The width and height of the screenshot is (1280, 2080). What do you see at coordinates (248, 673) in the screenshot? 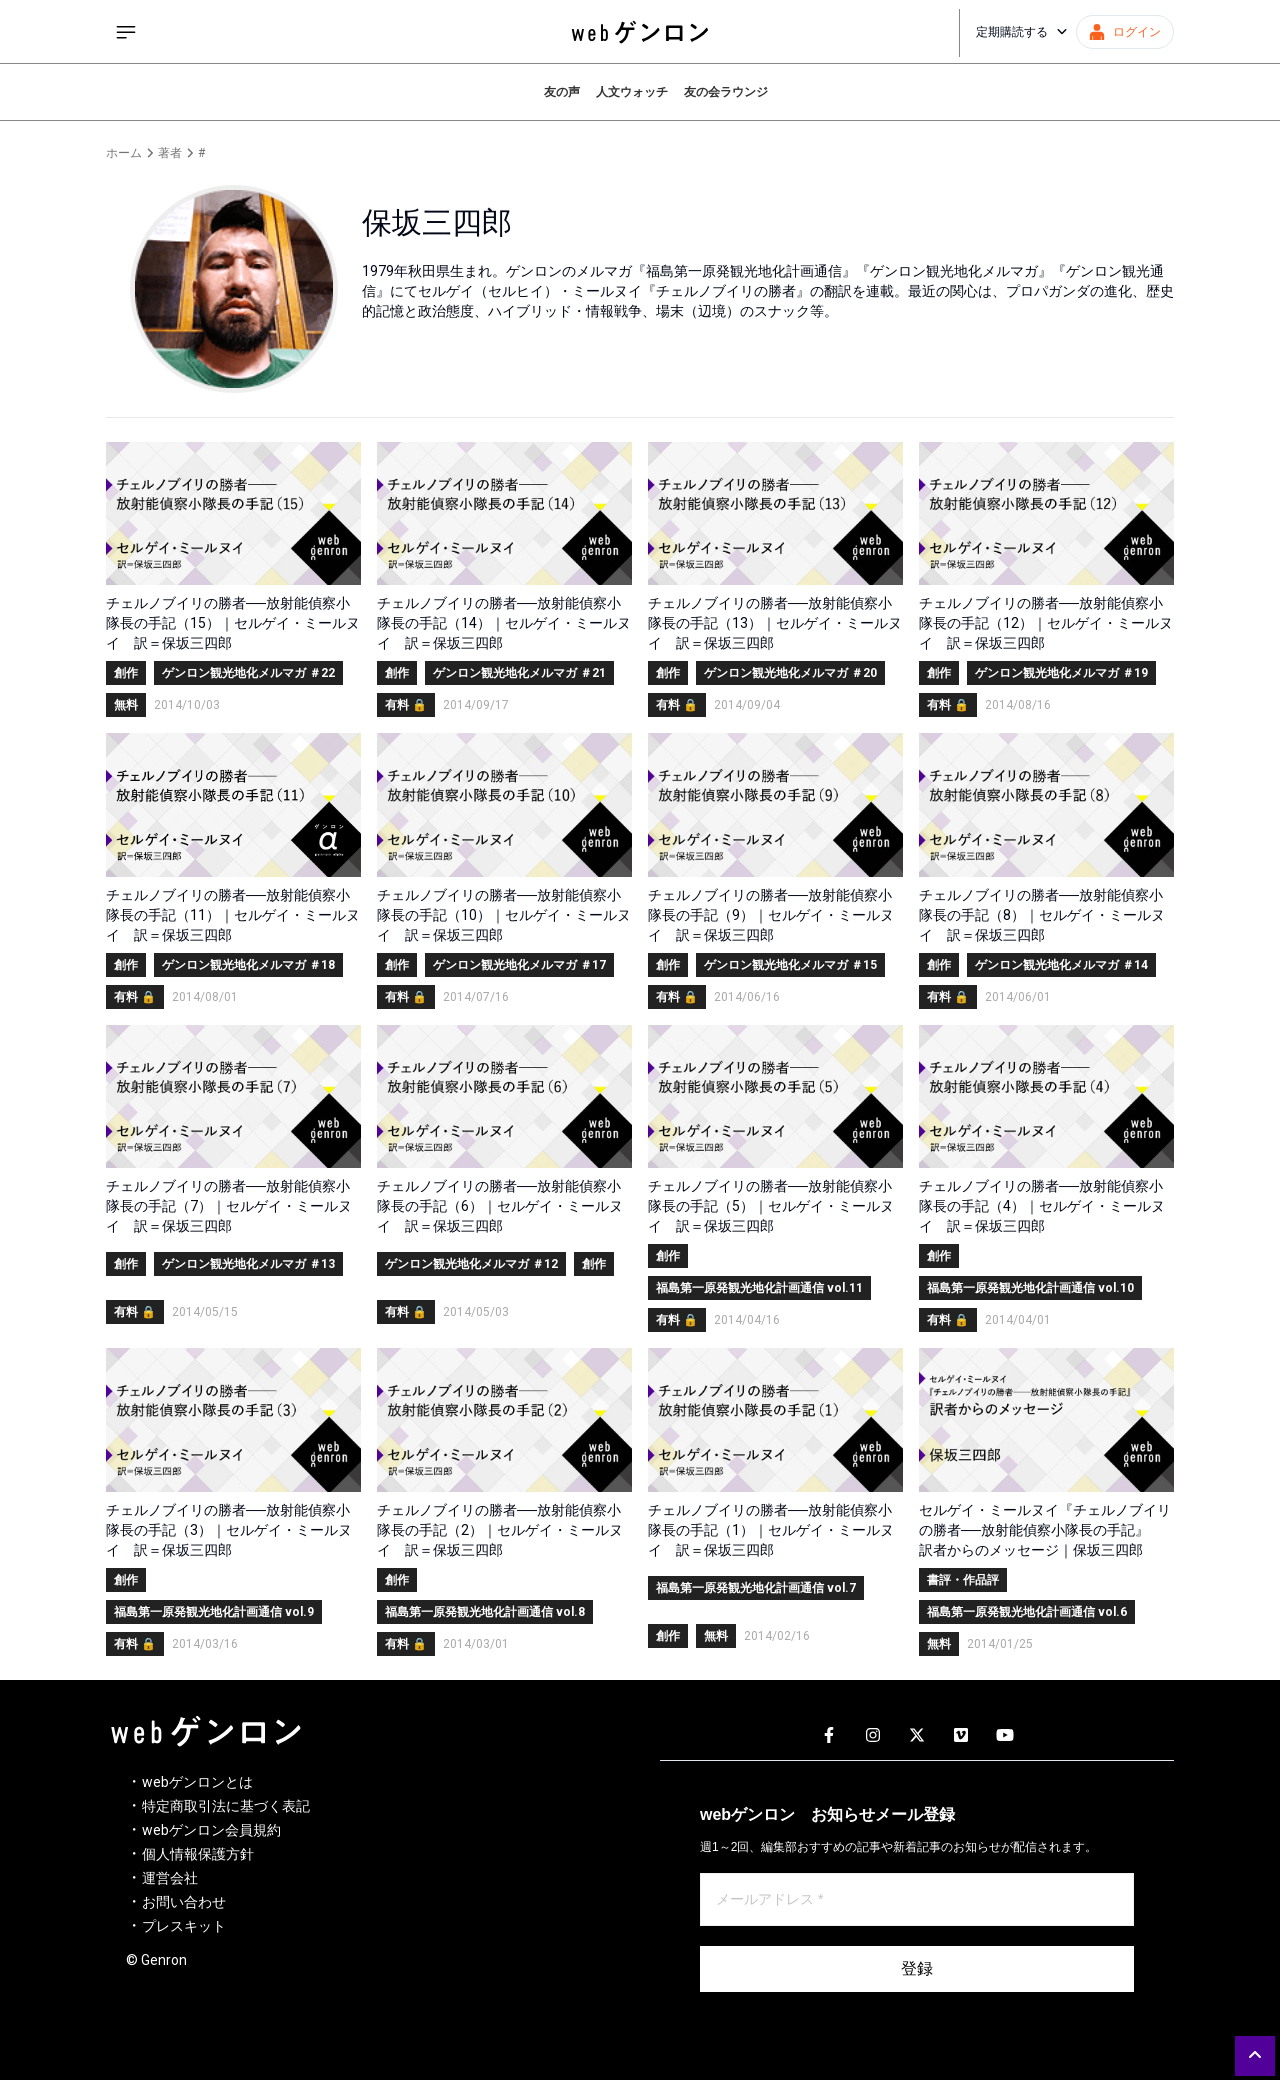
I see `ゲンロン観光地化メルマガ ＃22` at bounding box center [248, 673].